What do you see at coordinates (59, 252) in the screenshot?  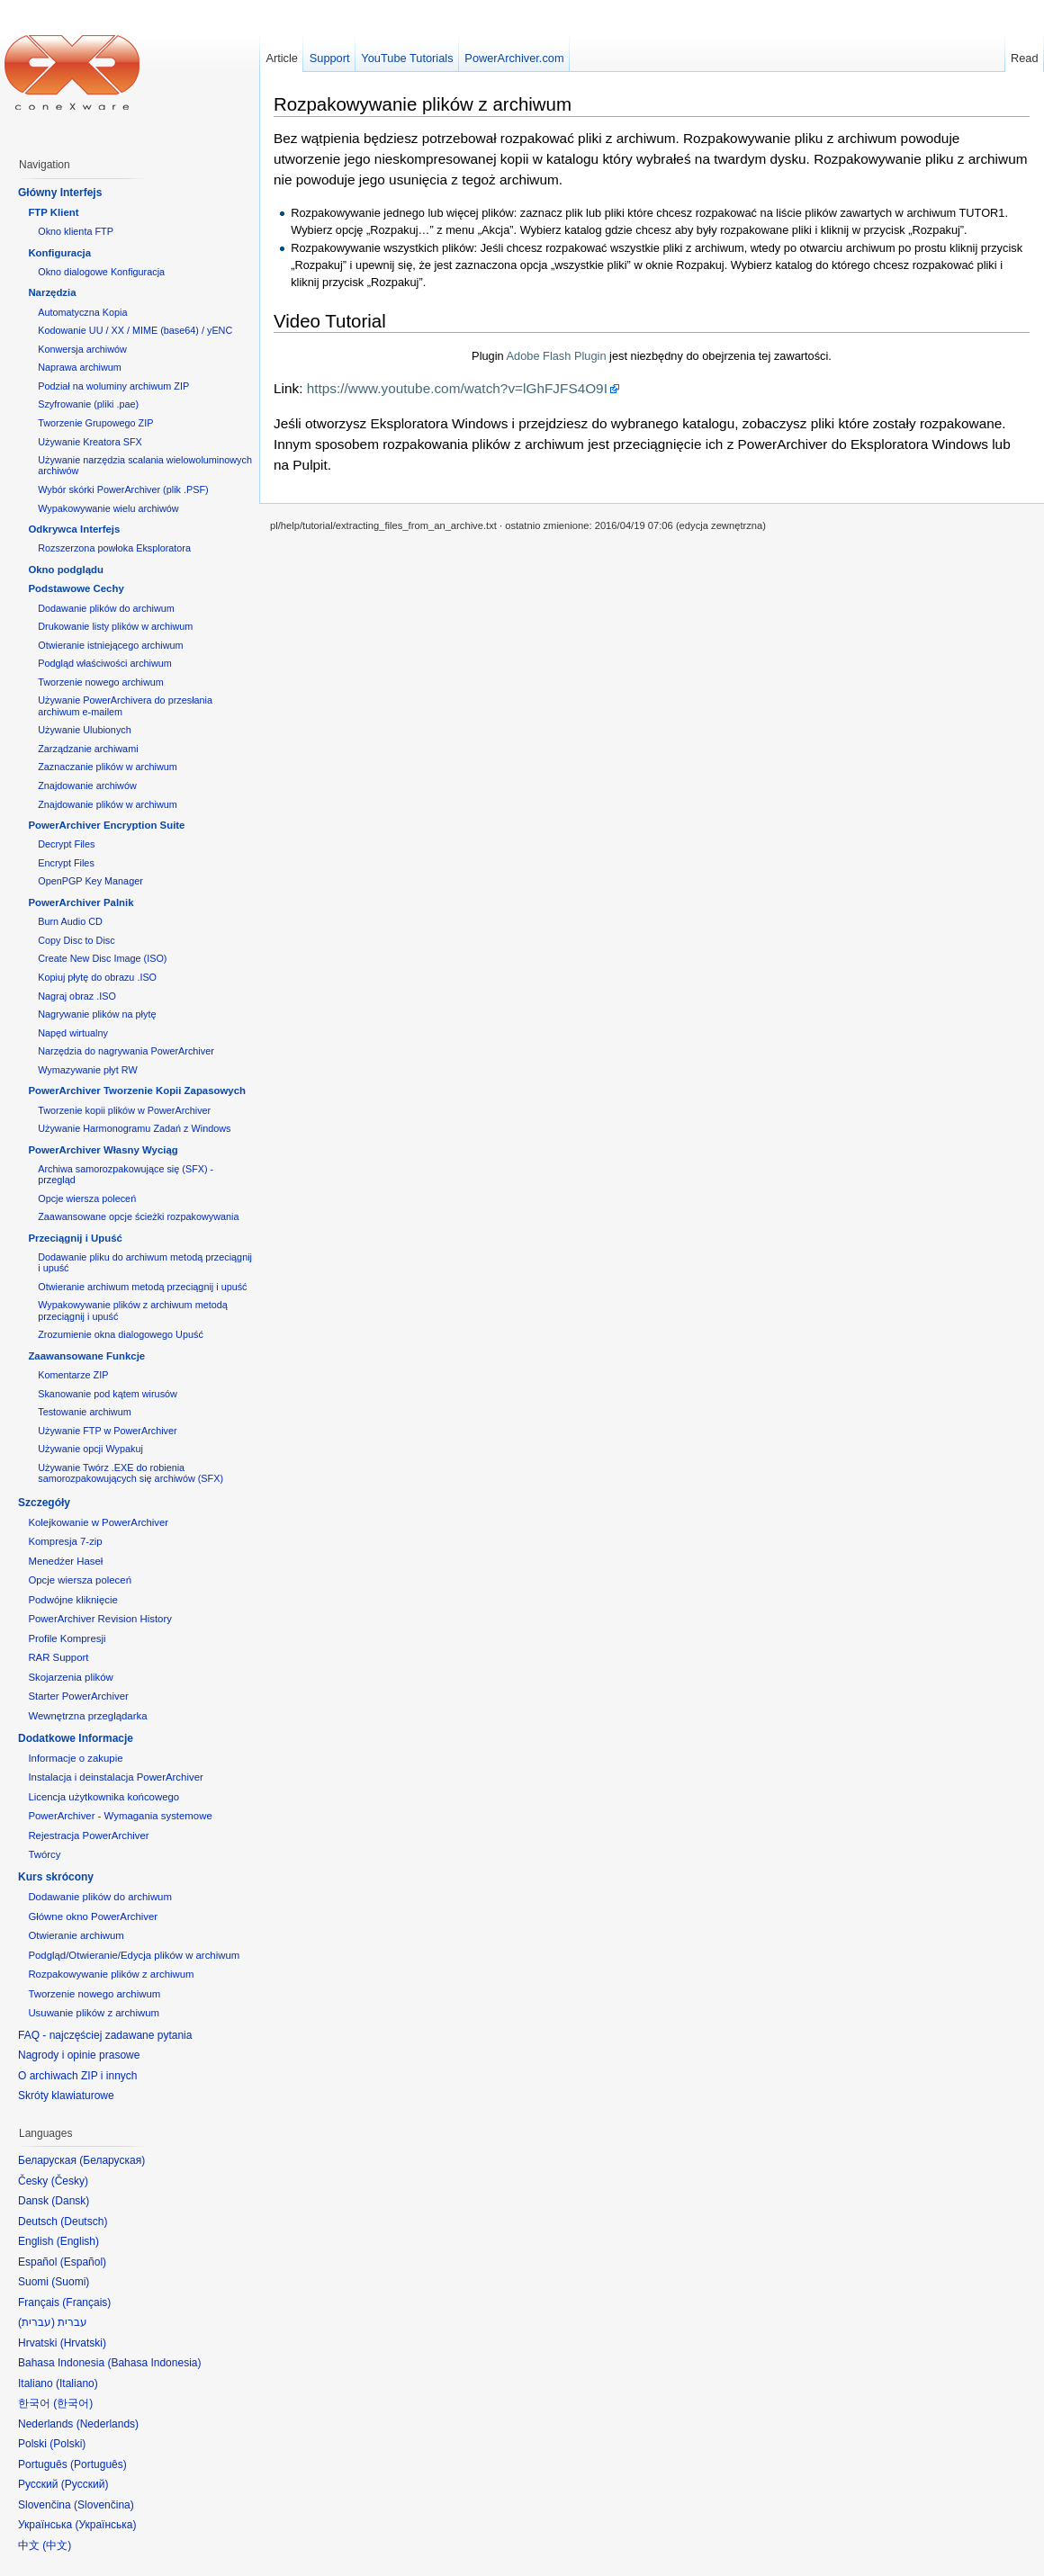 I see `Konfiguracja` at bounding box center [59, 252].